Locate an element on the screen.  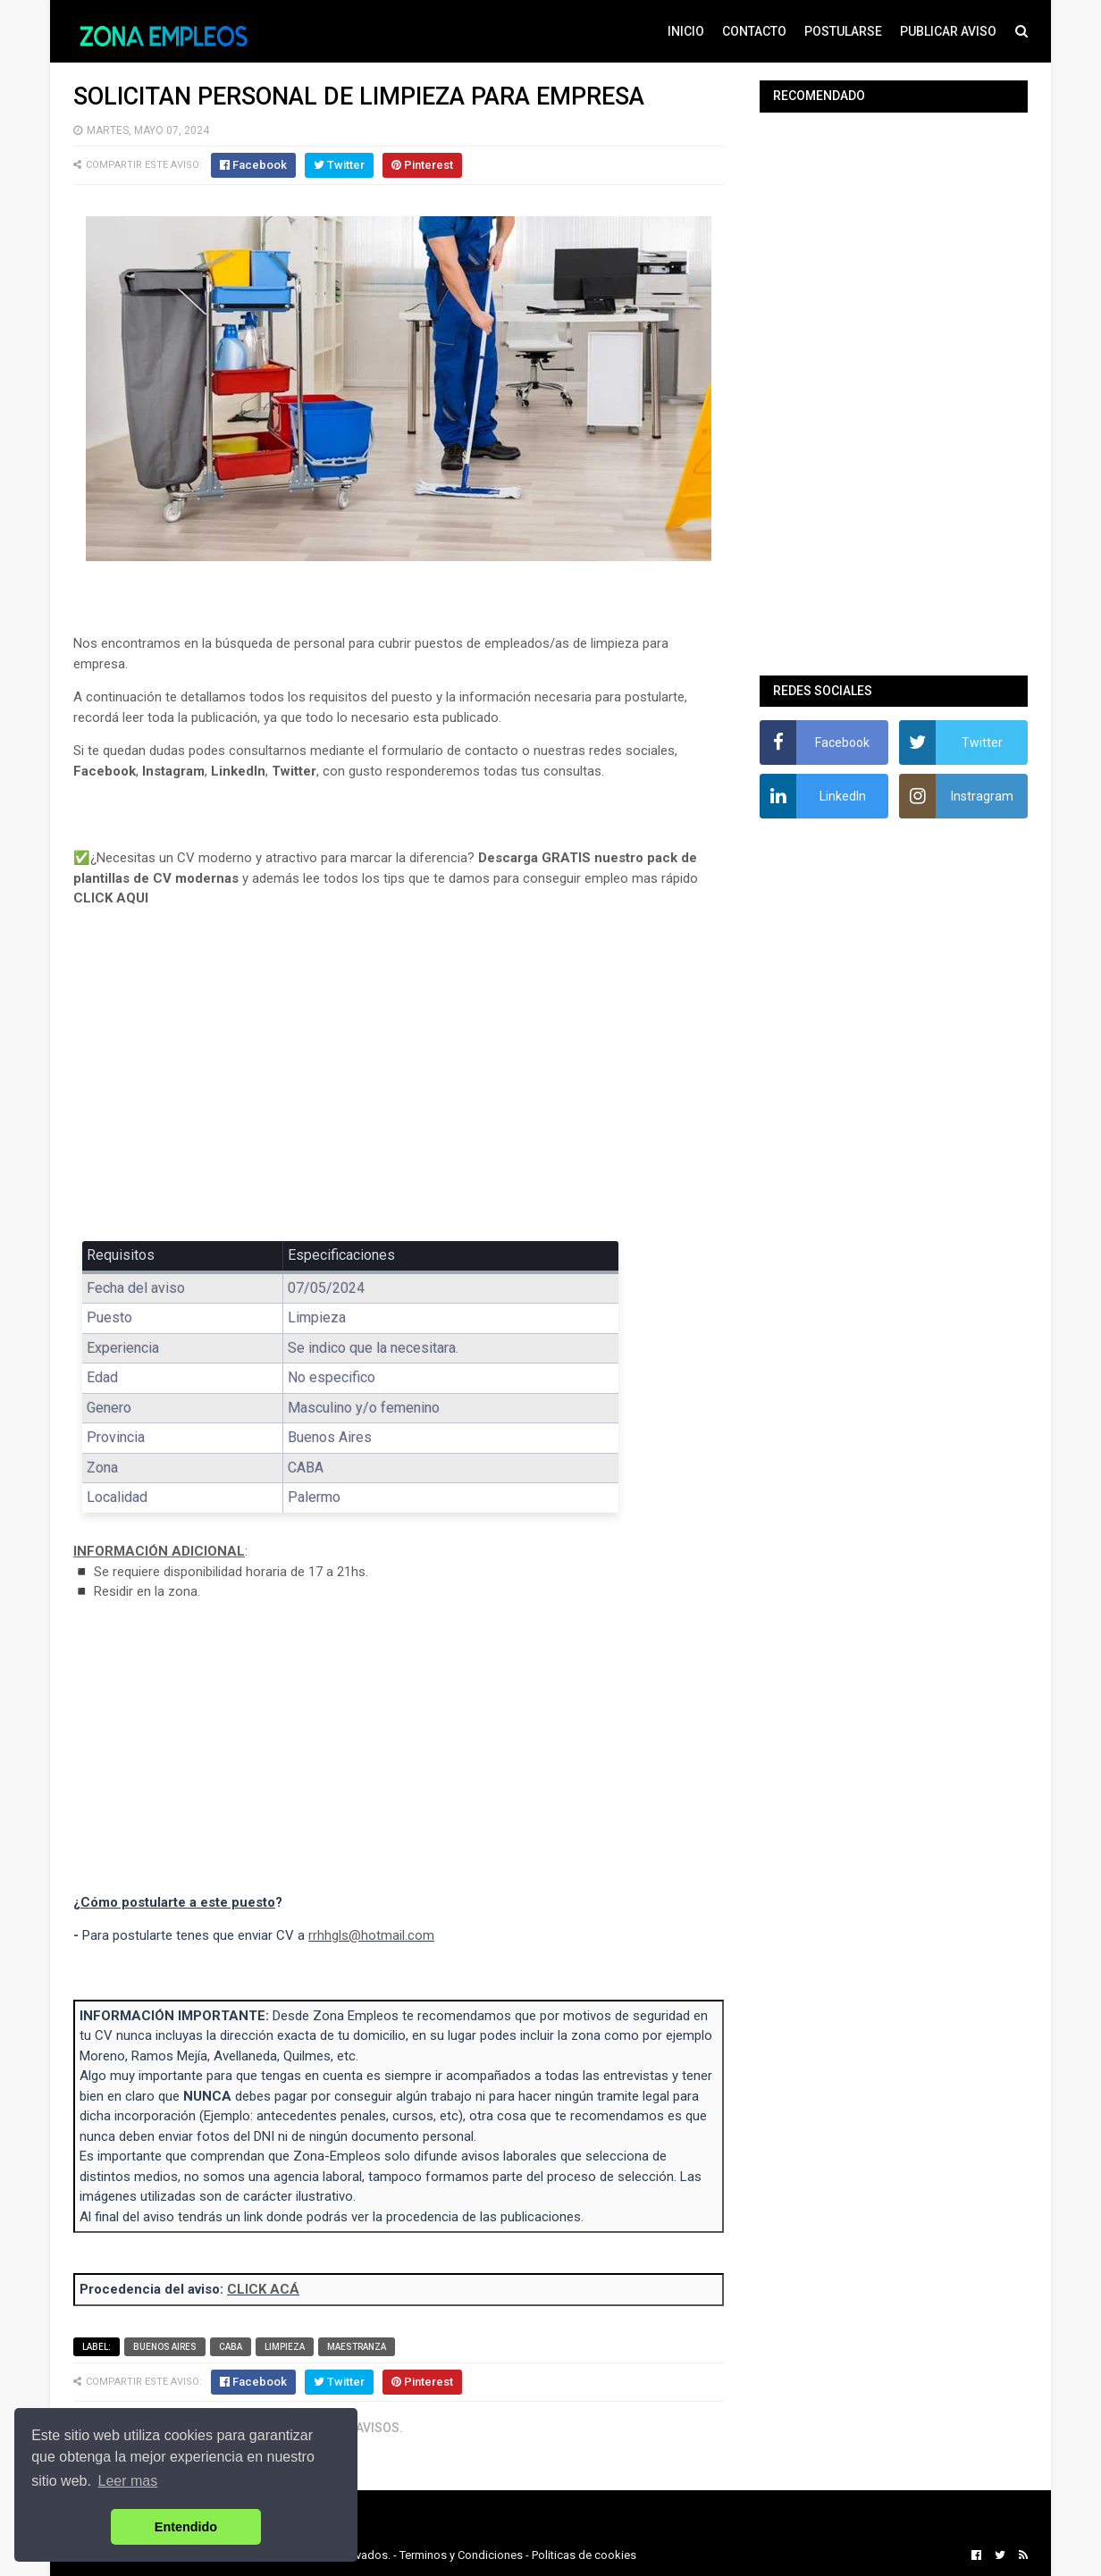
CLICK ACÁ is located at coordinates (263, 2289).